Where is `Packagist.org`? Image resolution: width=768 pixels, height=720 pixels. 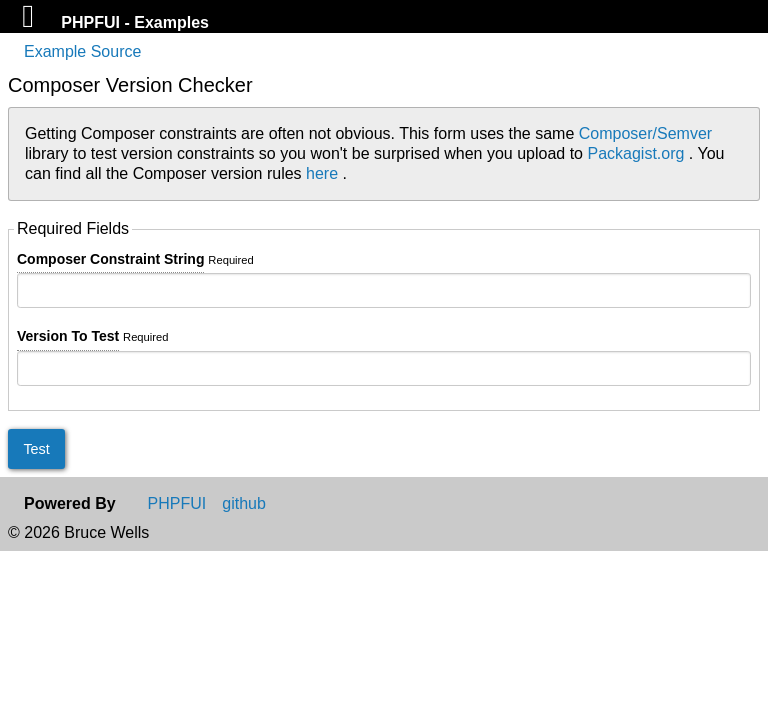
Packagist.org is located at coordinates (637, 153).